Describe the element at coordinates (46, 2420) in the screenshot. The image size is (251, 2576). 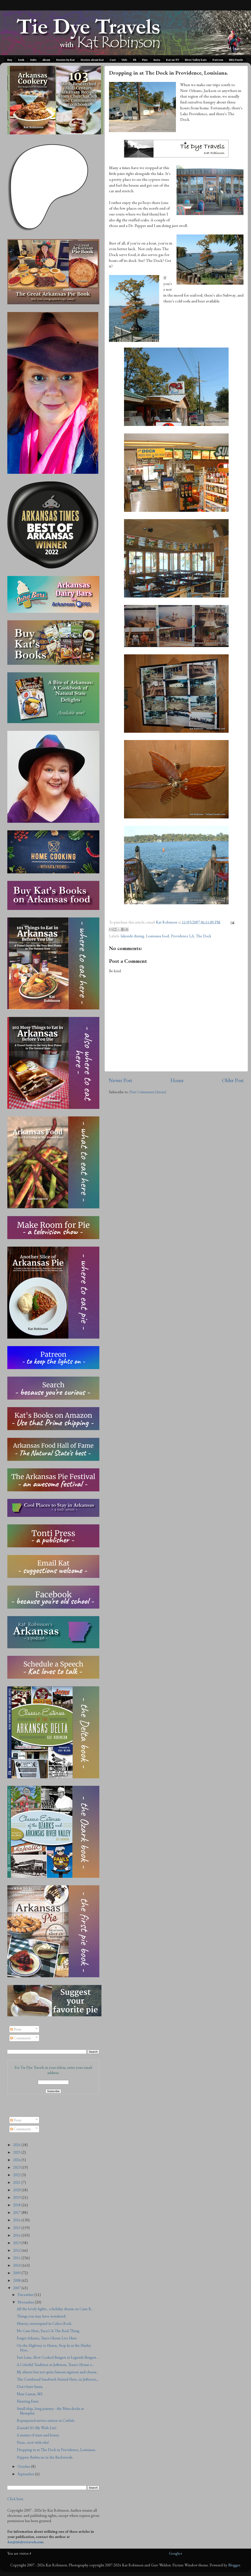
I see `Repurposed service station in Carlisle.` at that location.